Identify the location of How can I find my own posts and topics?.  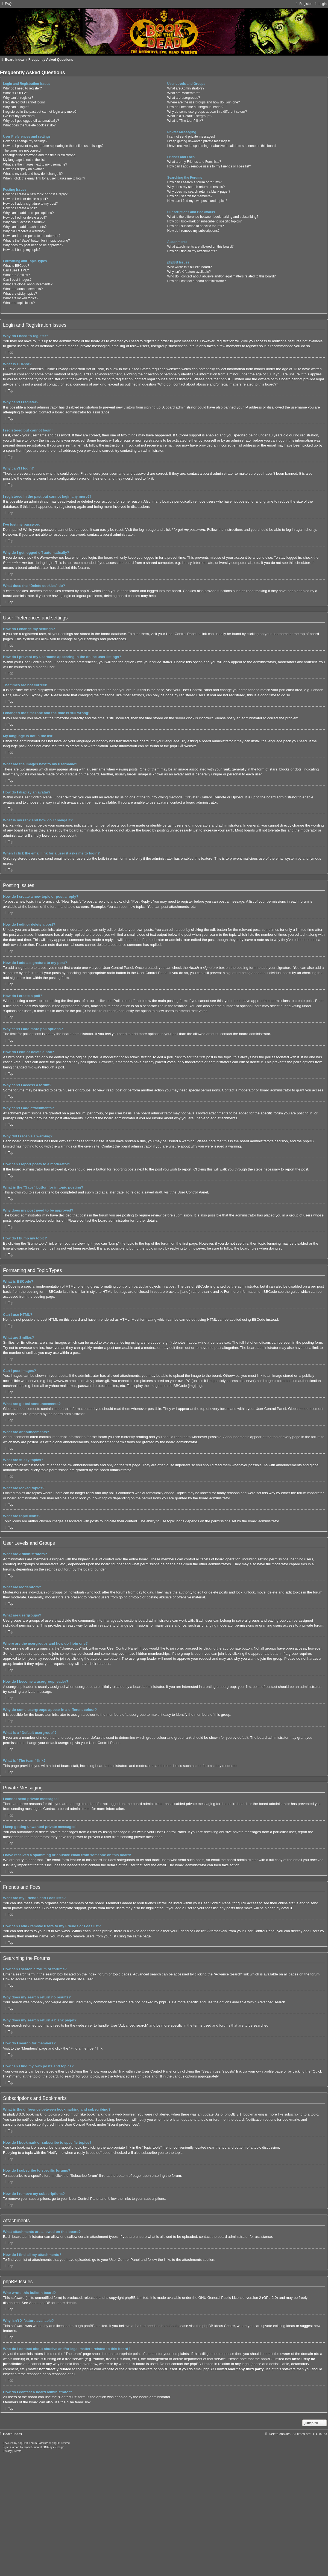
(197, 201).